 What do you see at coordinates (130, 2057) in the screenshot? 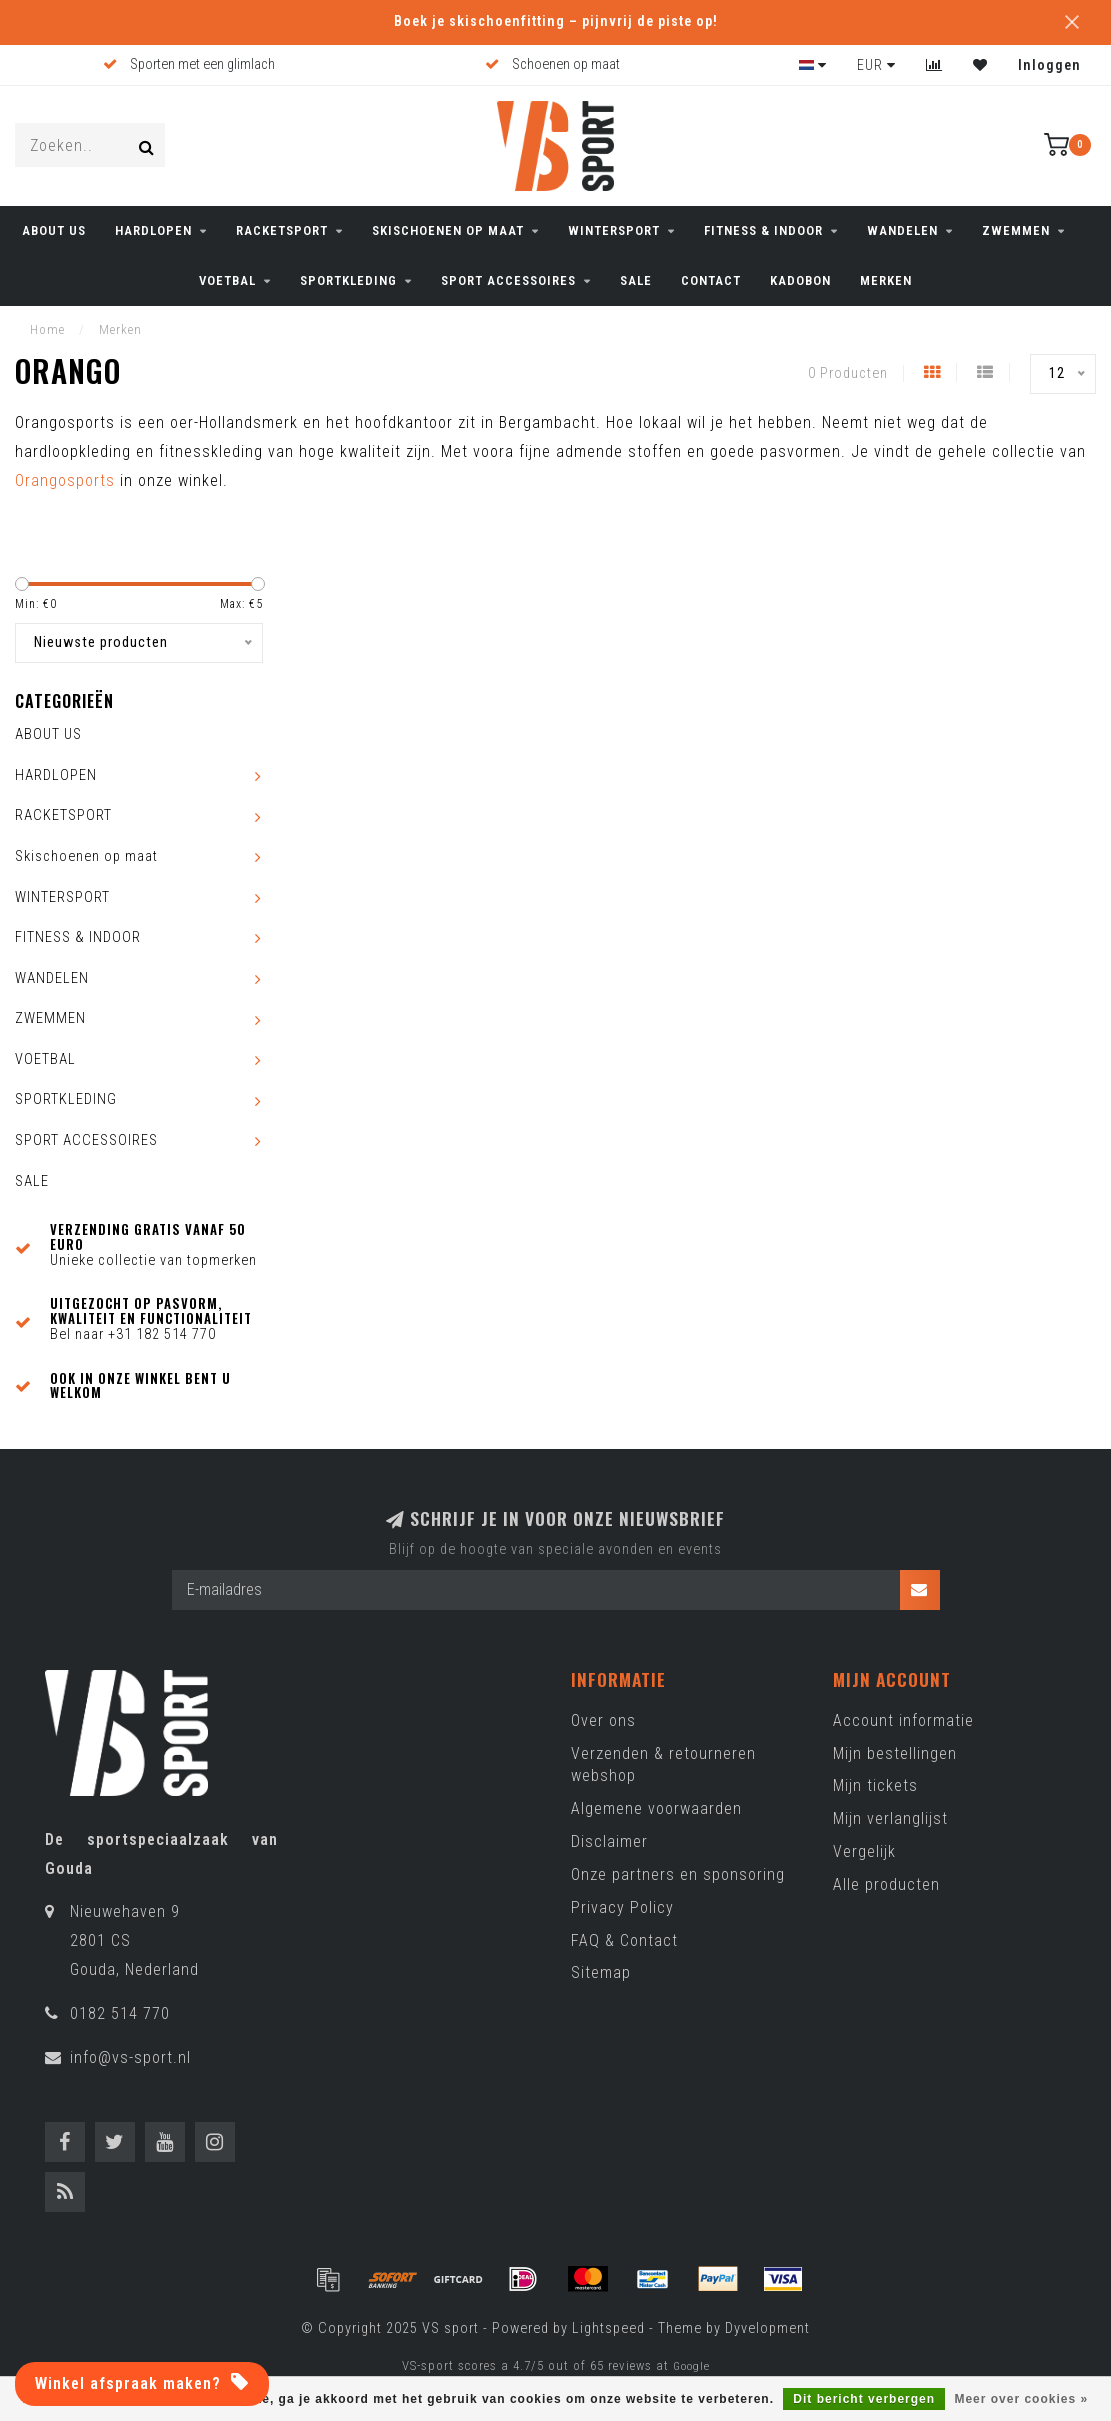
I see `info@vs-sport.nl` at bounding box center [130, 2057].